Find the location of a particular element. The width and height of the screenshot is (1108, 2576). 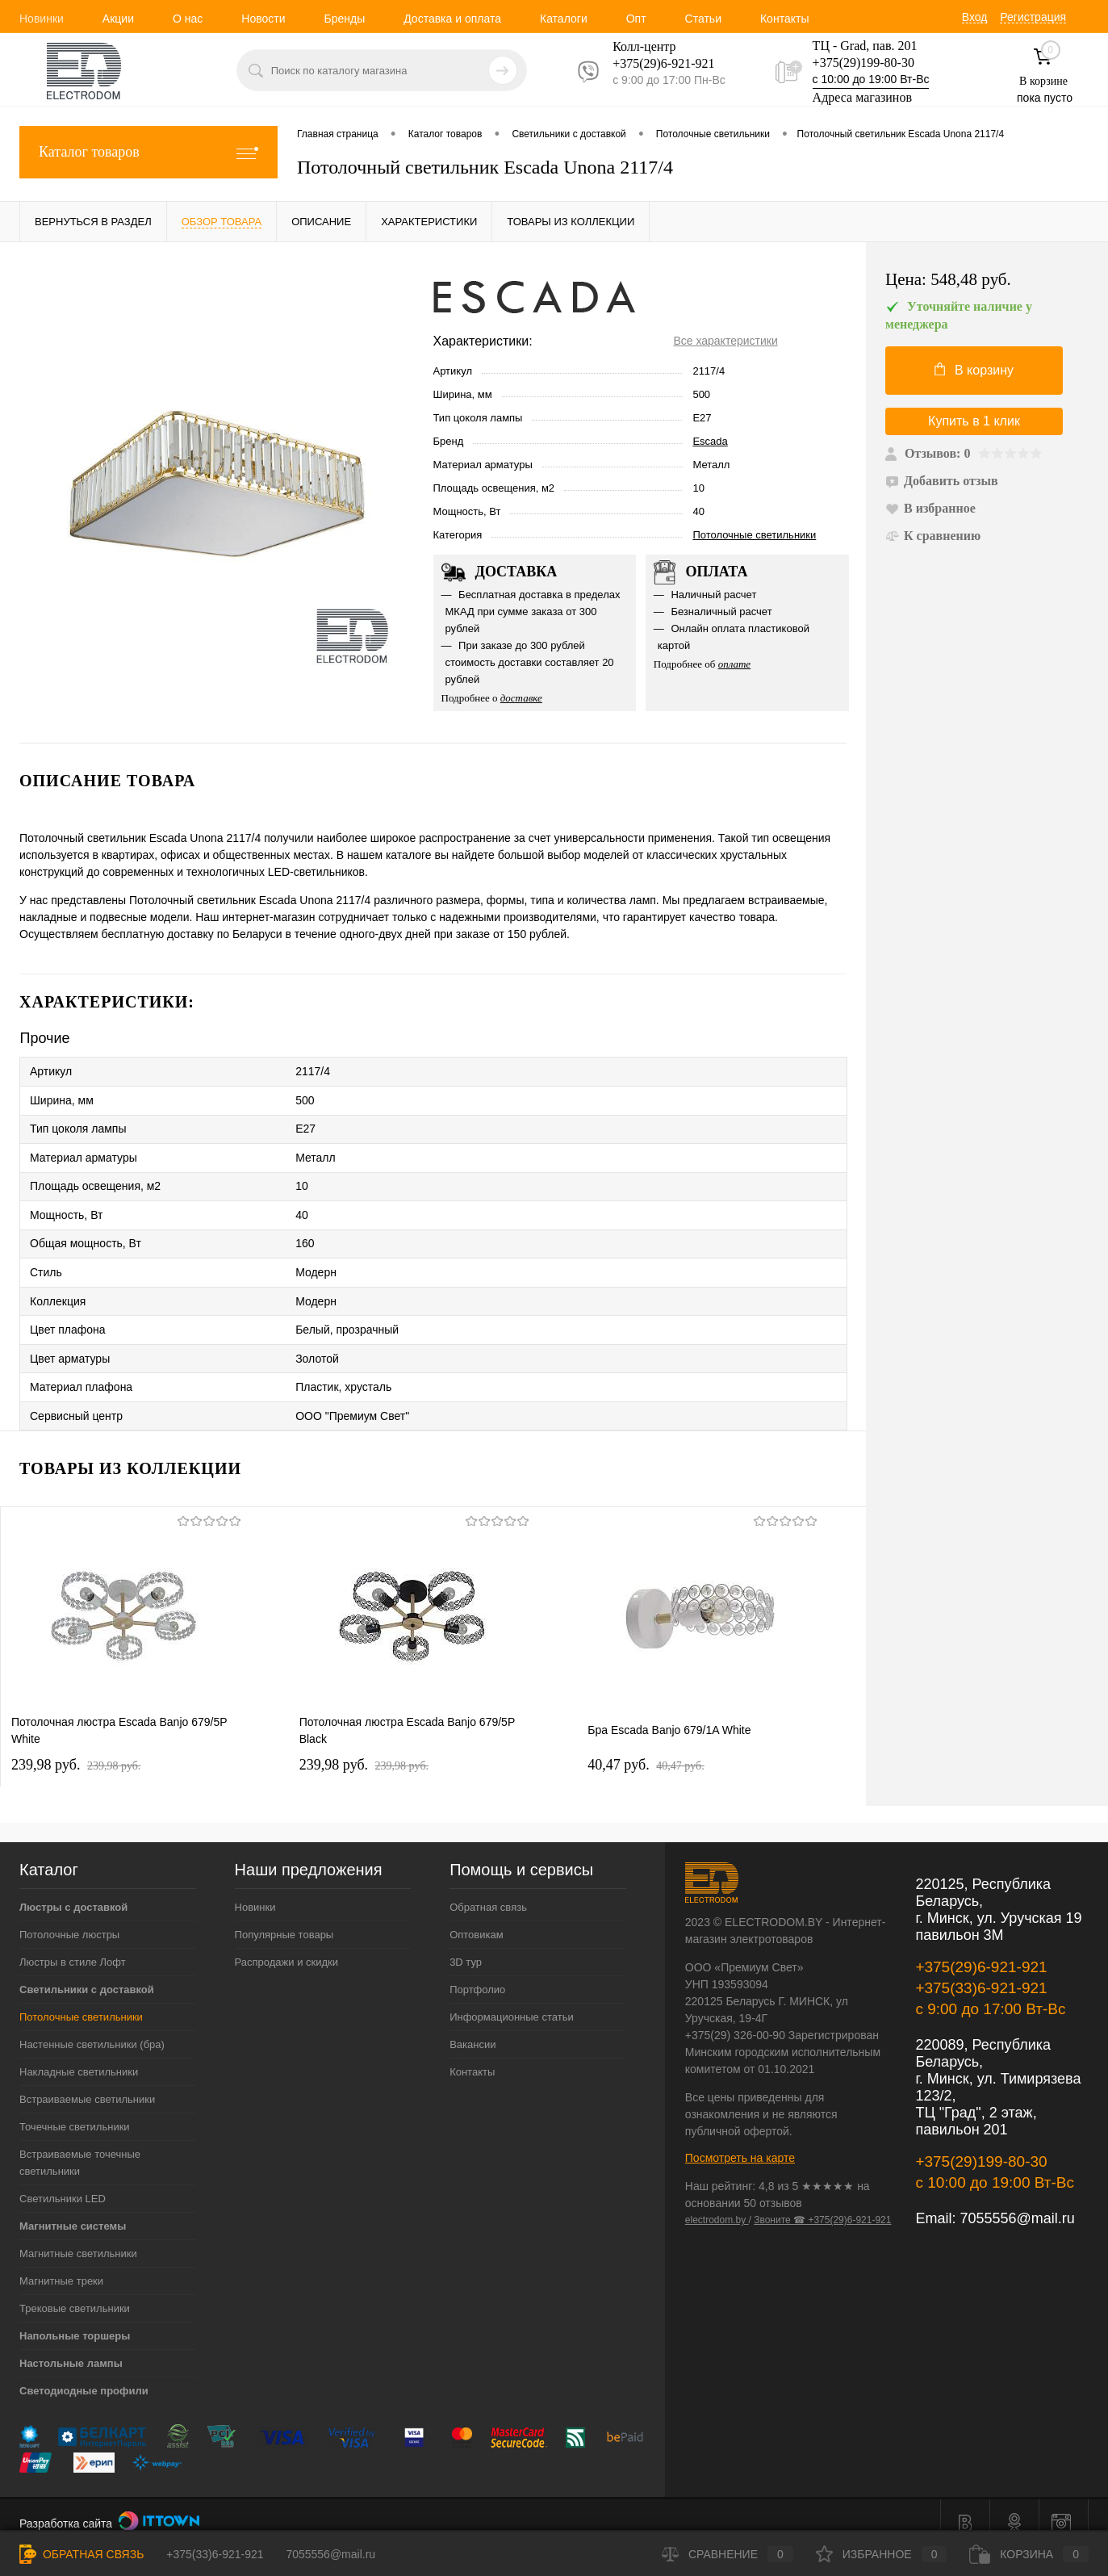

Магнитные светильники is located at coordinates (78, 2237).